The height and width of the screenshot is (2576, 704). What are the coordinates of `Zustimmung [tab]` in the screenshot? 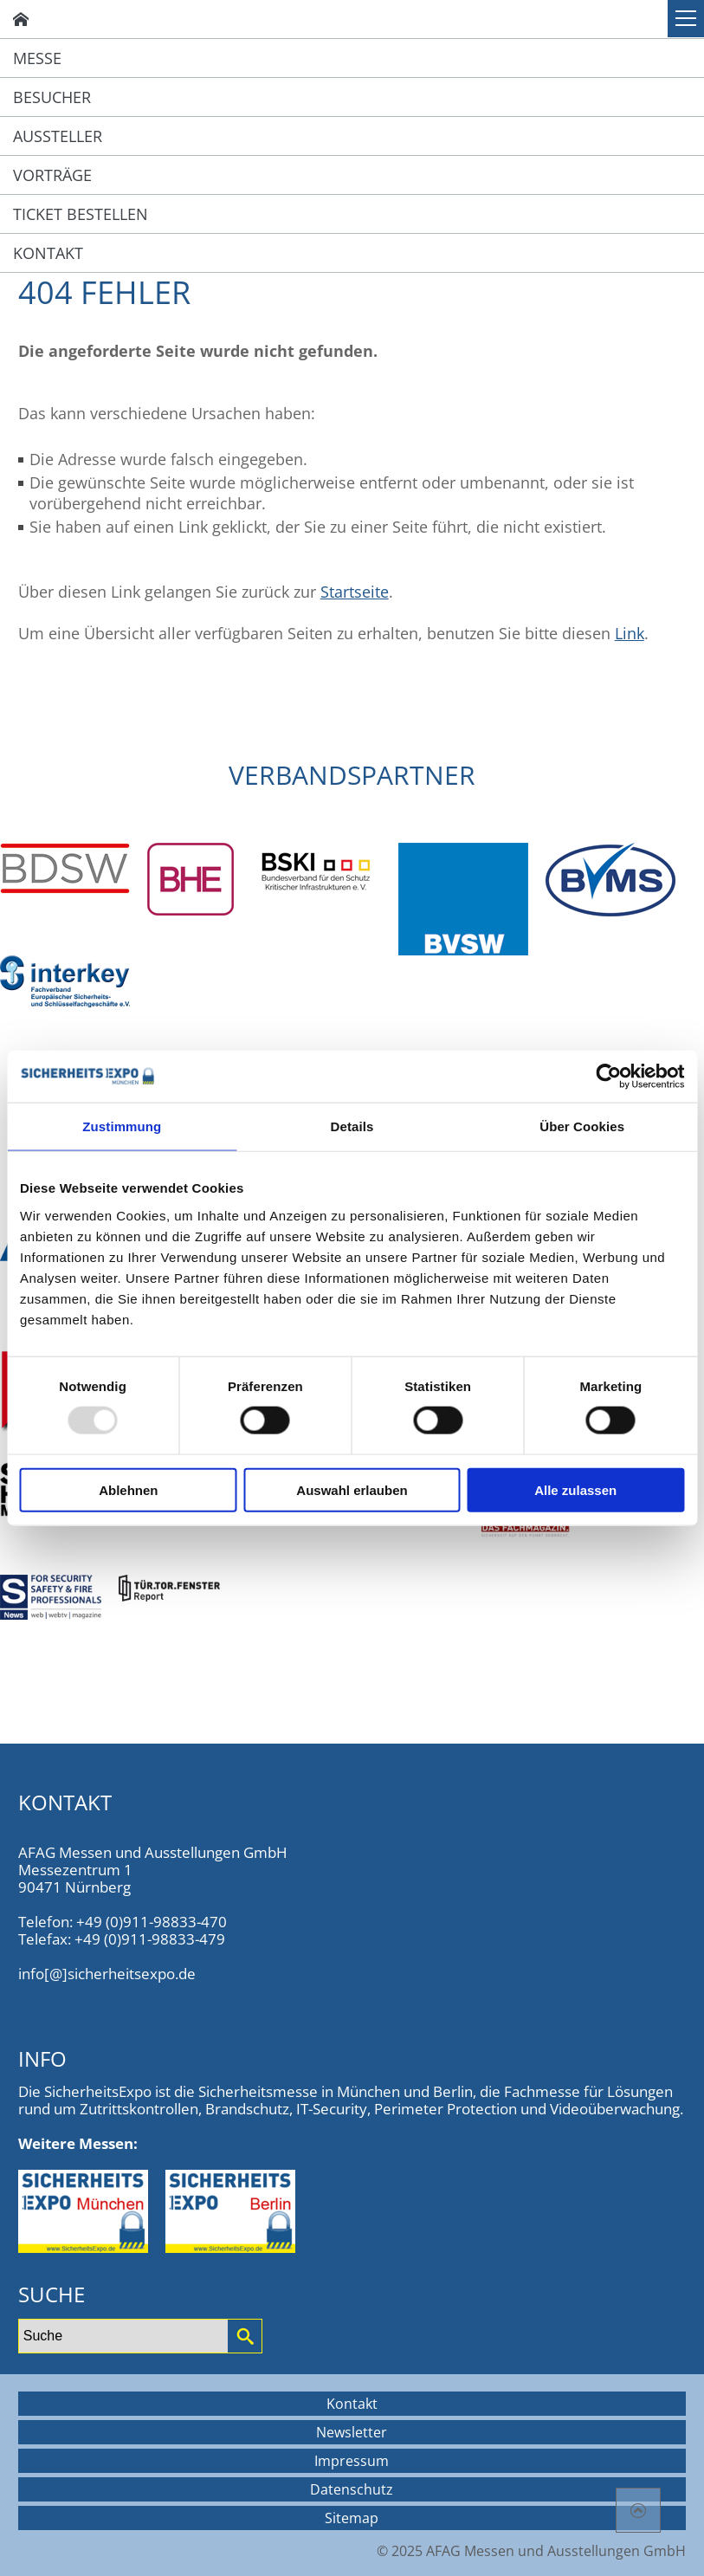 It's located at (121, 1126).